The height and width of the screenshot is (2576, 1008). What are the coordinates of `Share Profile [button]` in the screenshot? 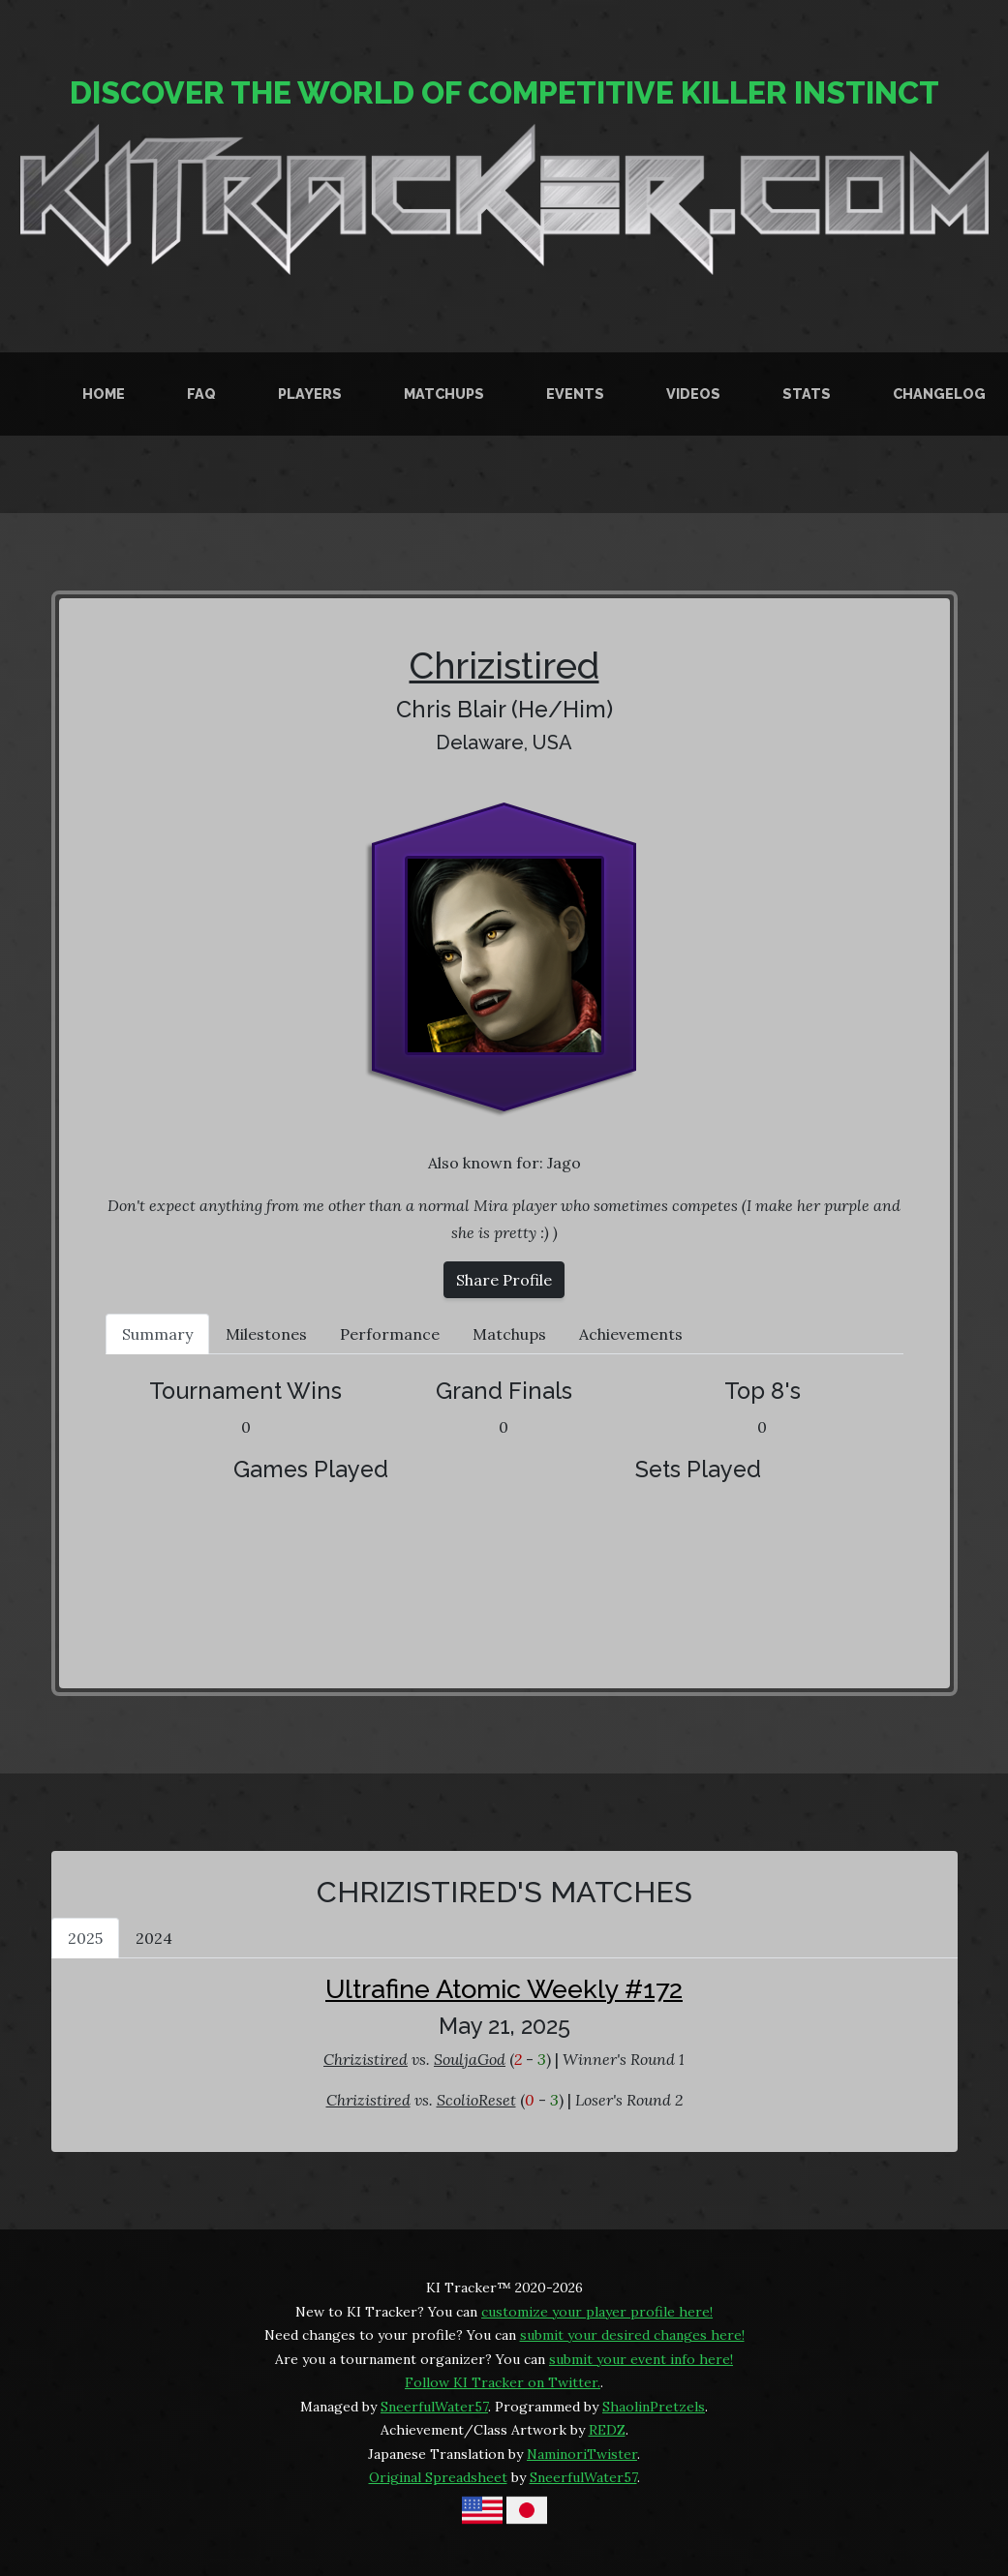 It's located at (504, 1279).